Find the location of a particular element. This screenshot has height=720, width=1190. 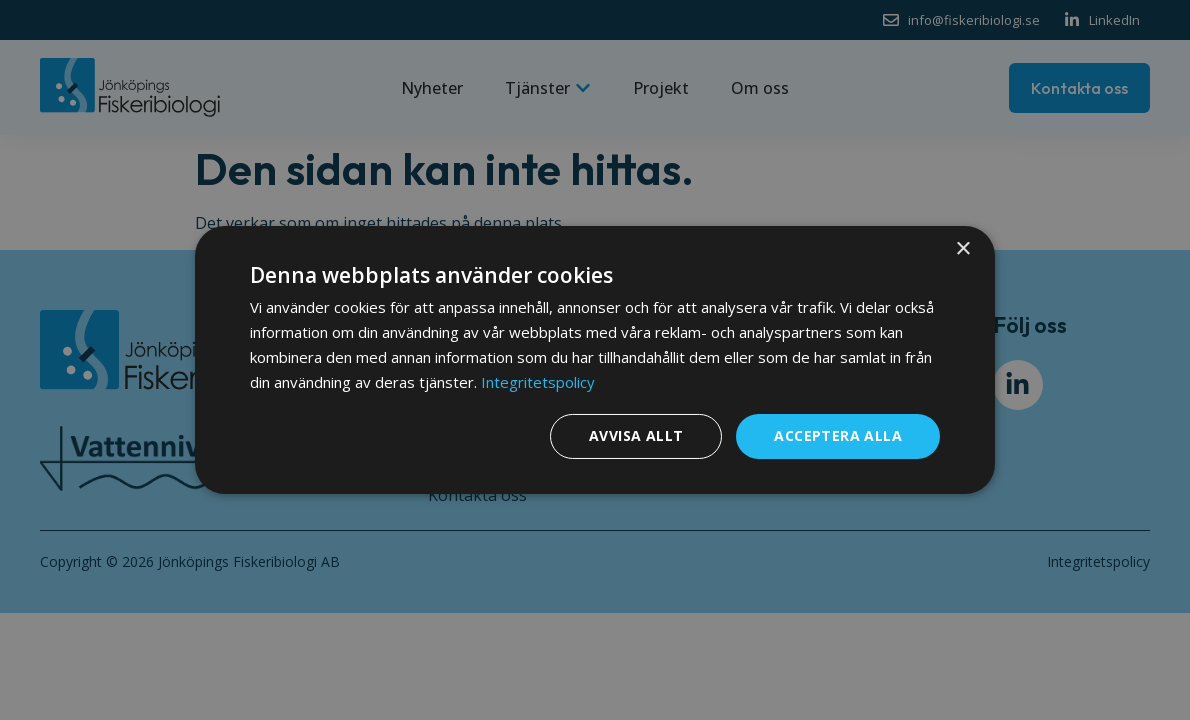

× [button] is located at coordinates (962, 249).